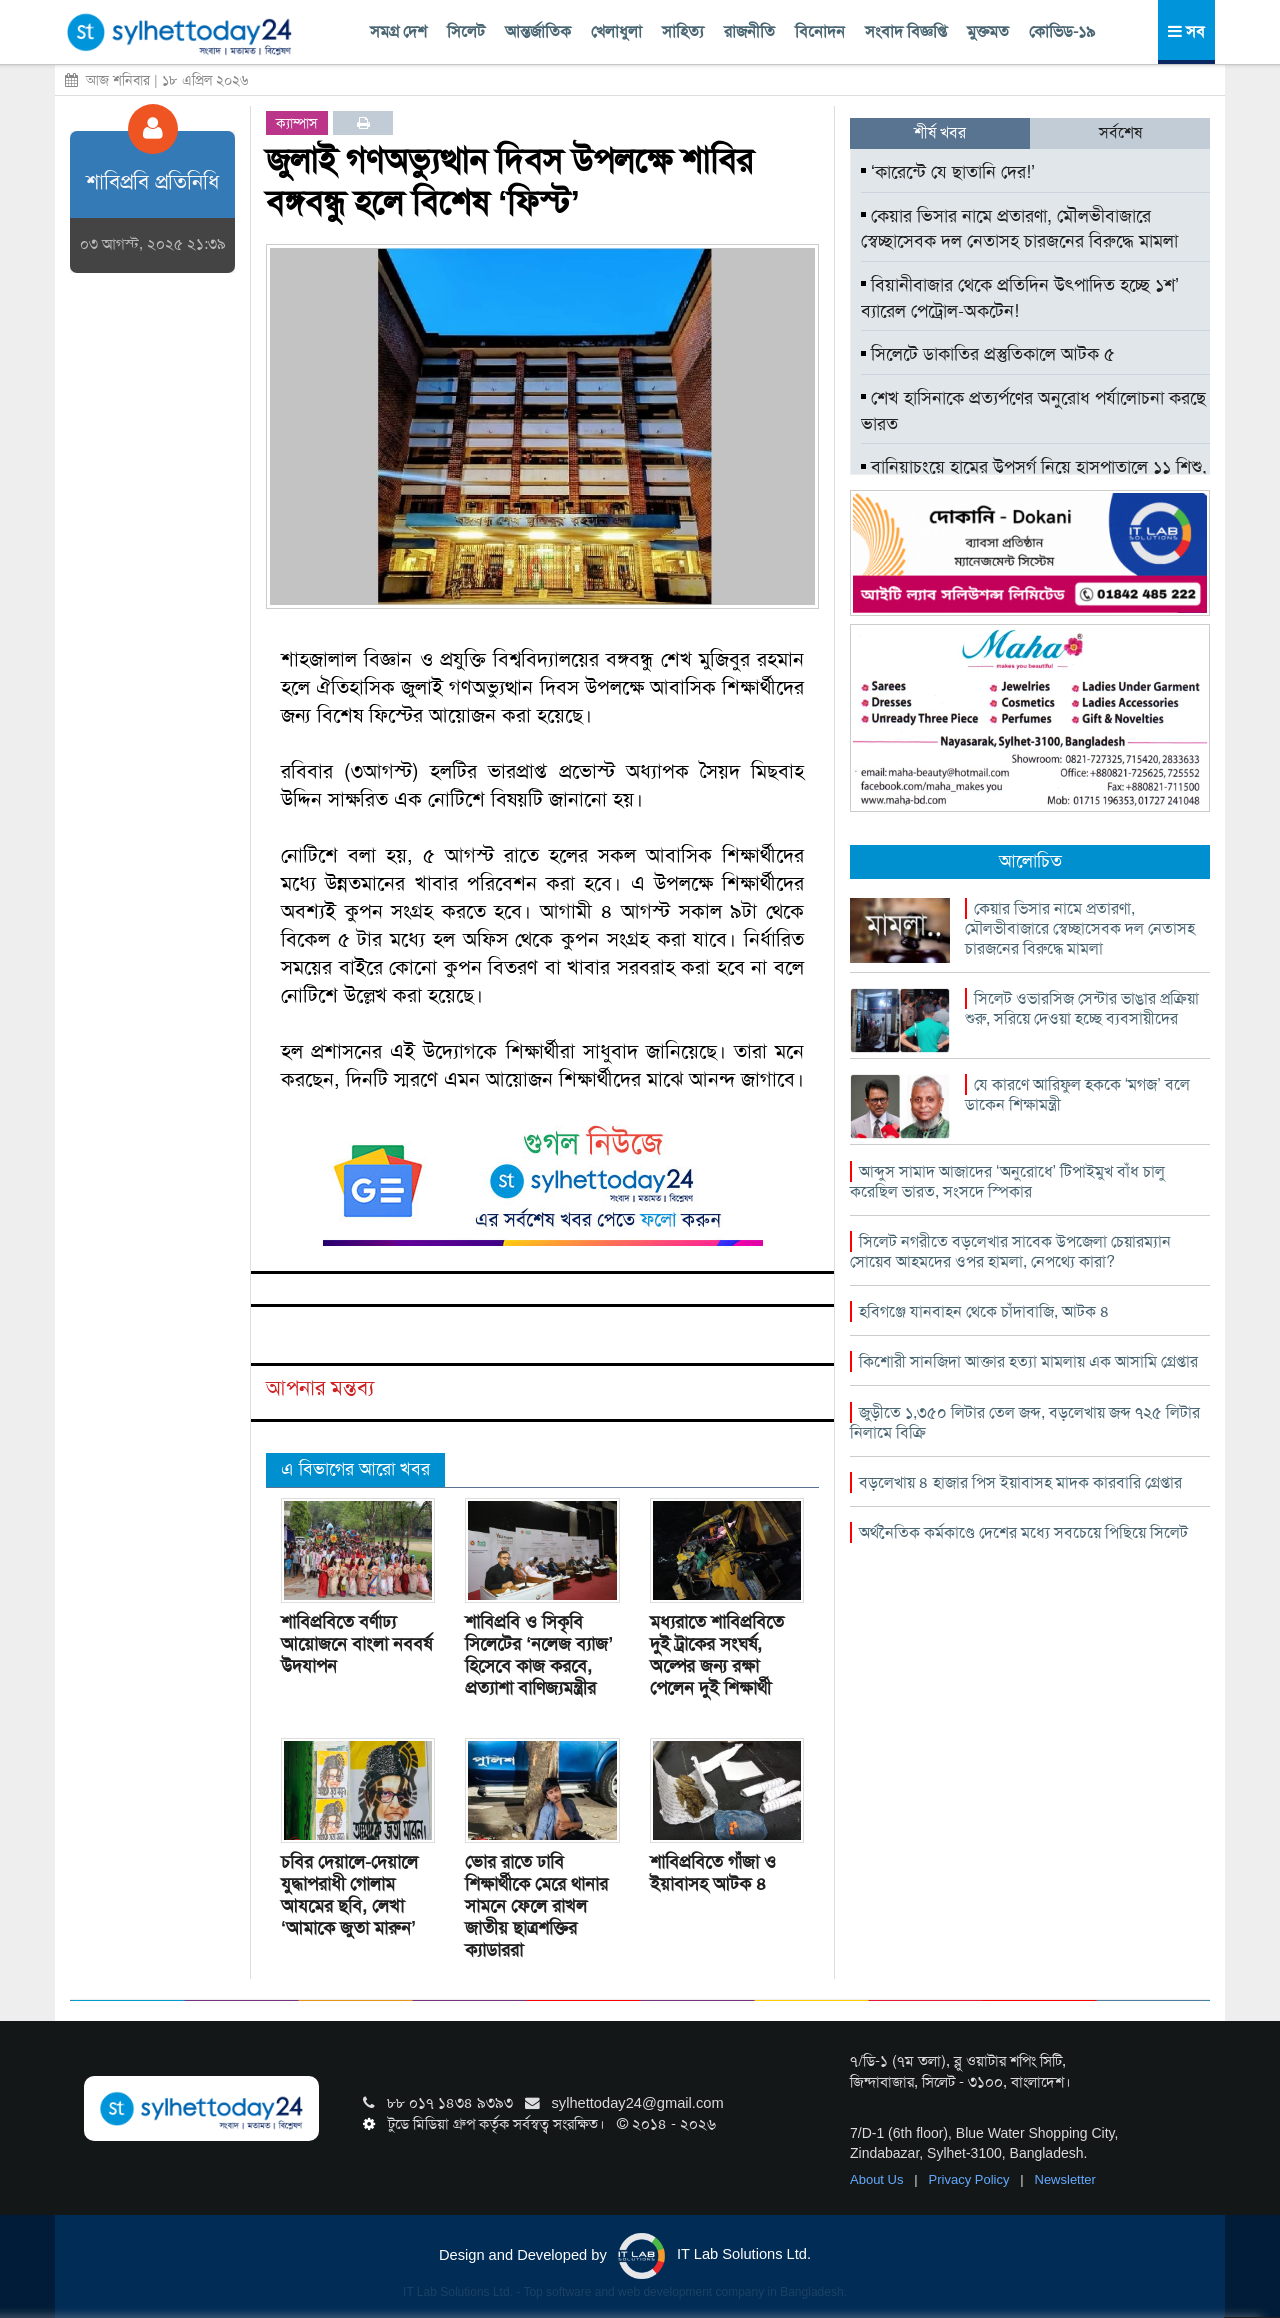 This screenshot has height=2318, width=1280. I want to click on সর্বশেষ [tab], so click(1120, 132).